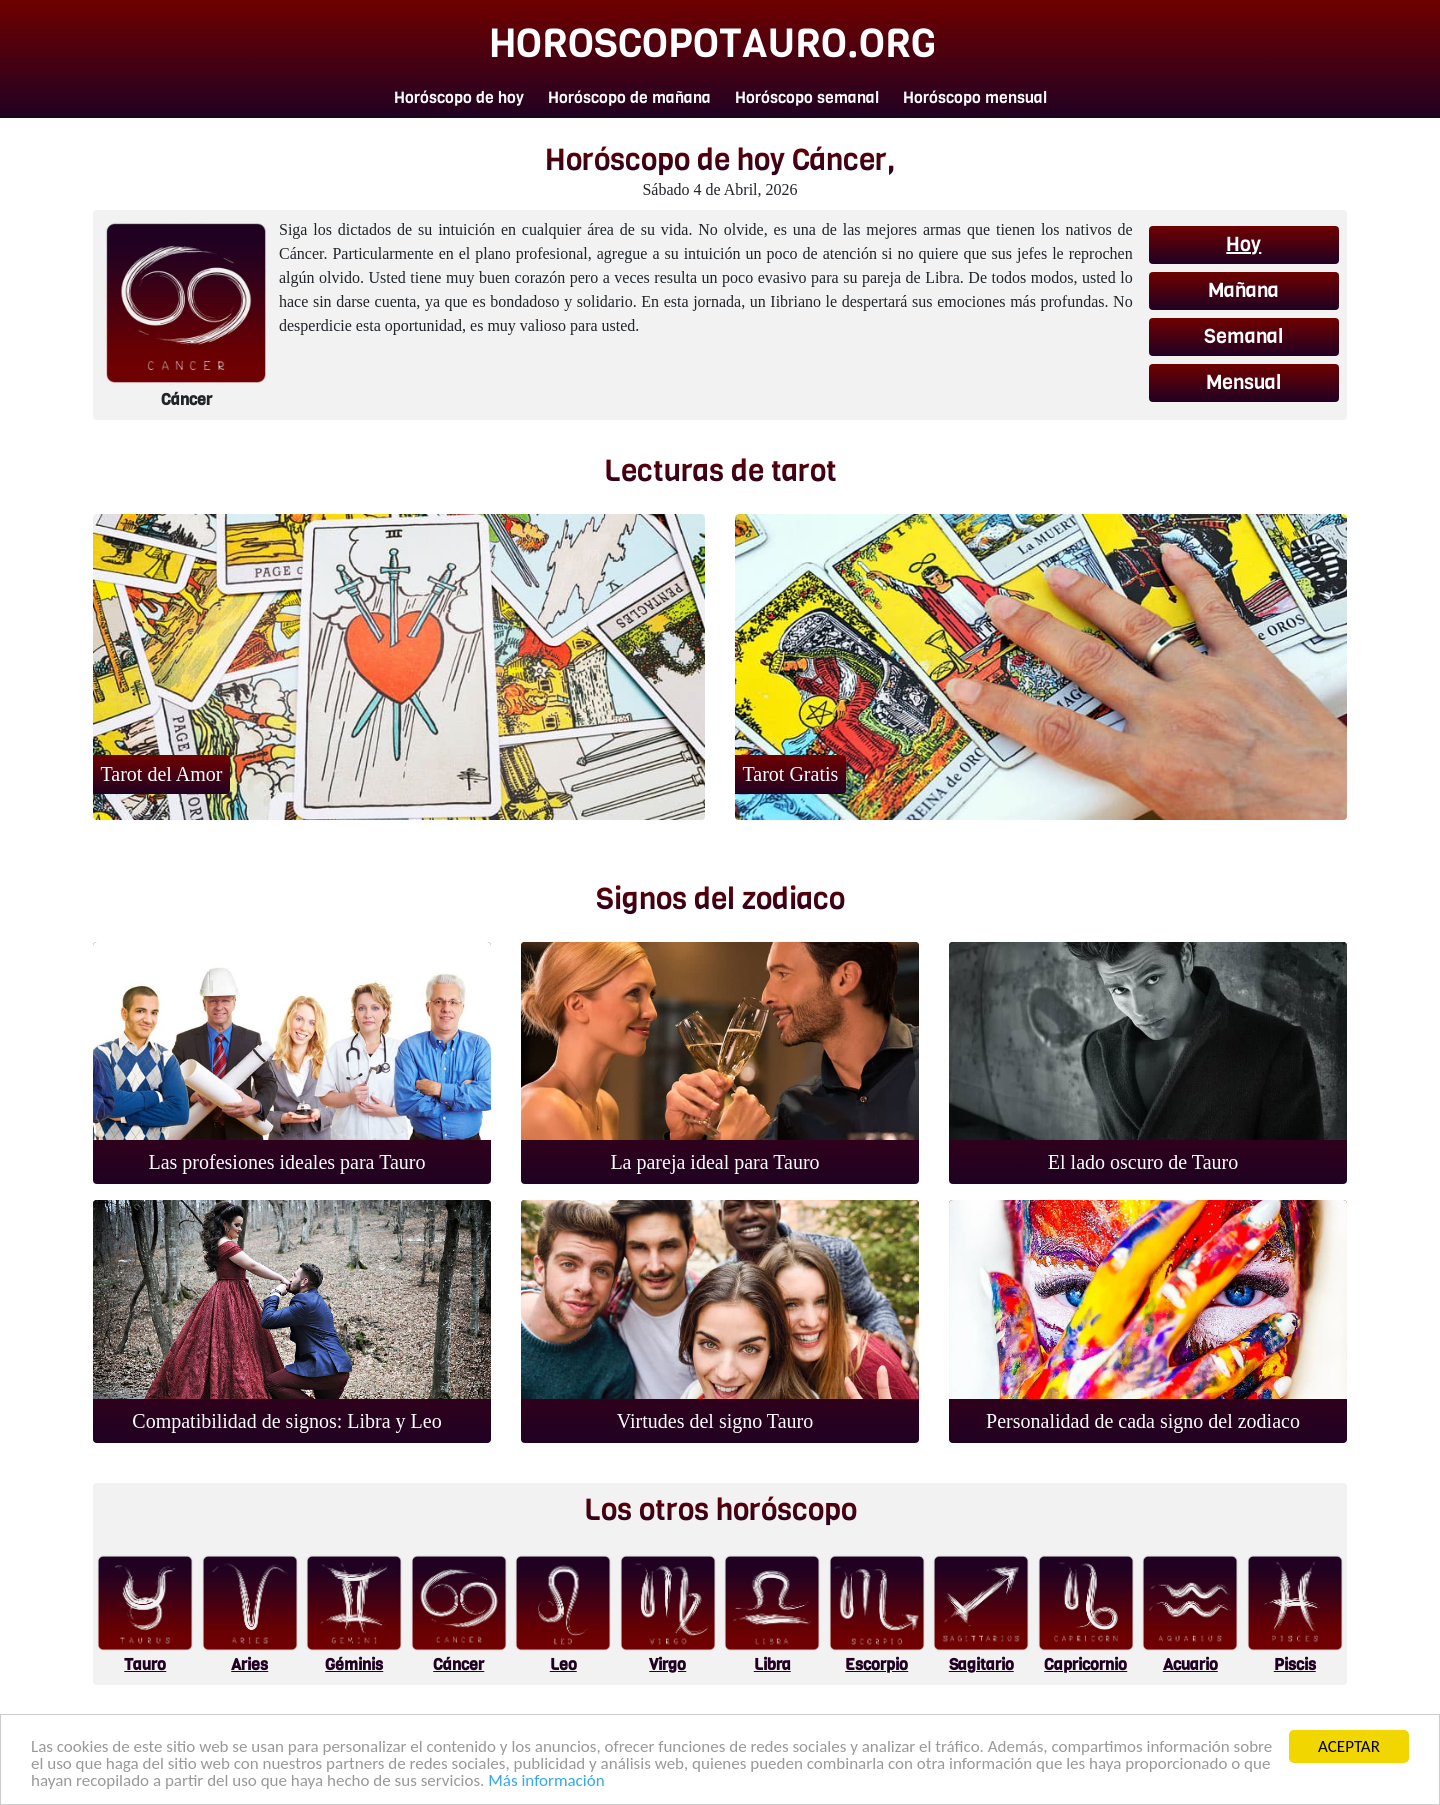 This screenshot has height=1805, width=1440. I want to click on Horóscopo de mañana, so click(629, 97).